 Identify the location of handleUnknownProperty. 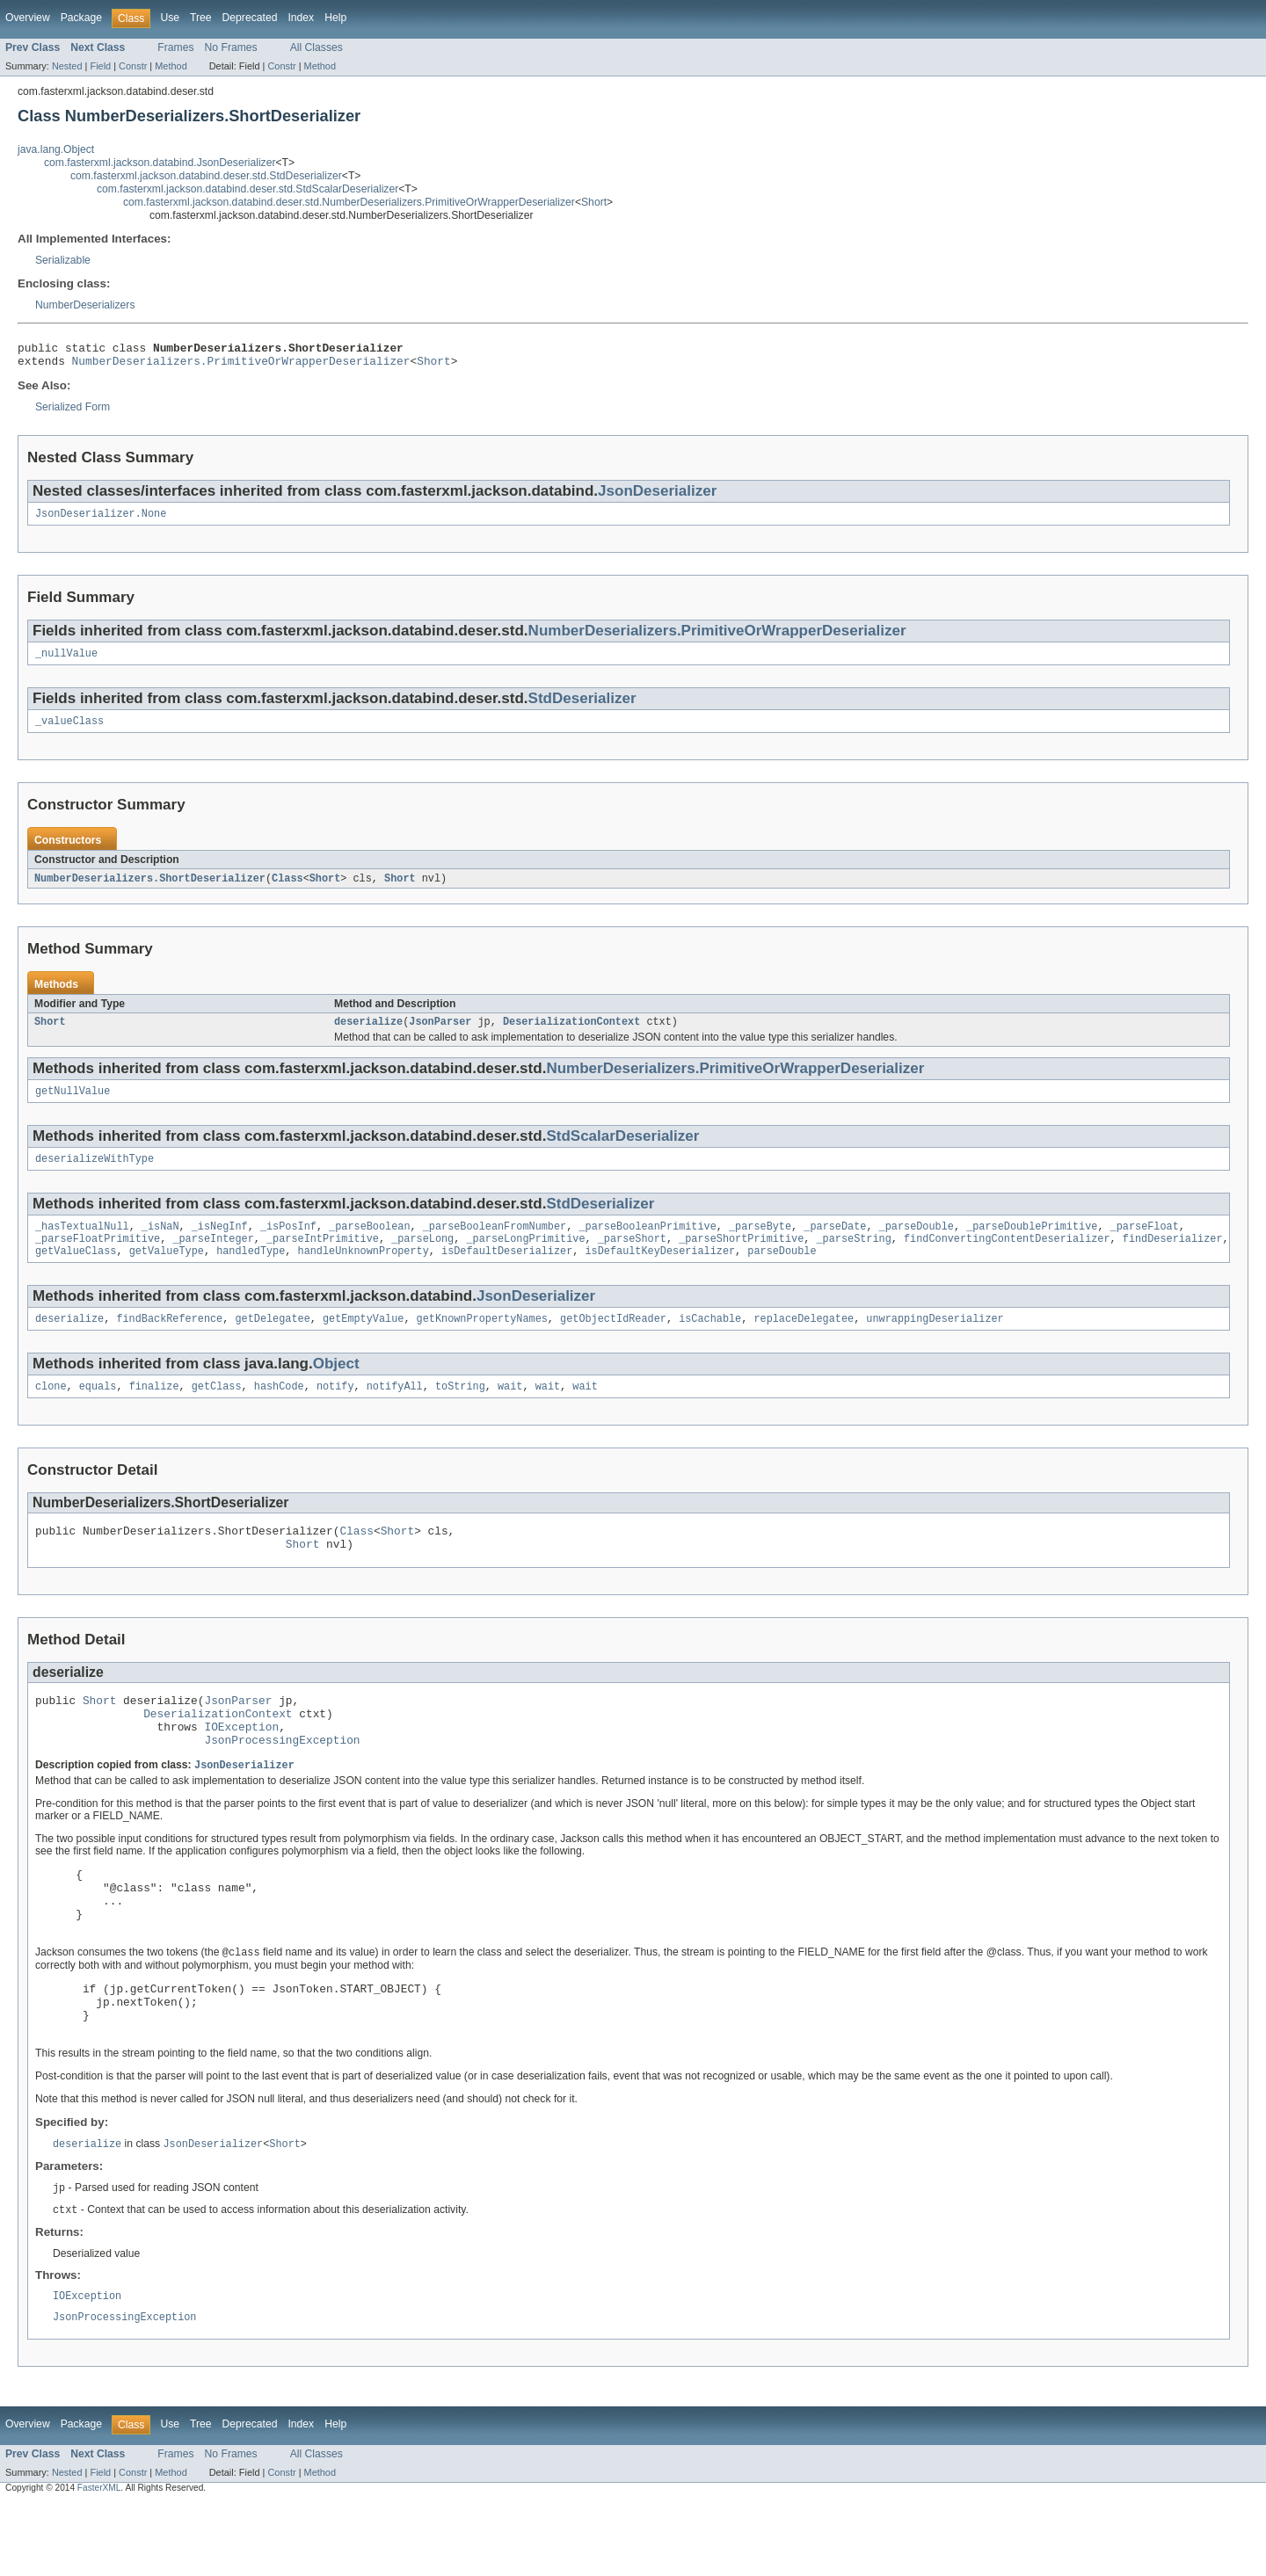
(363, 1273).